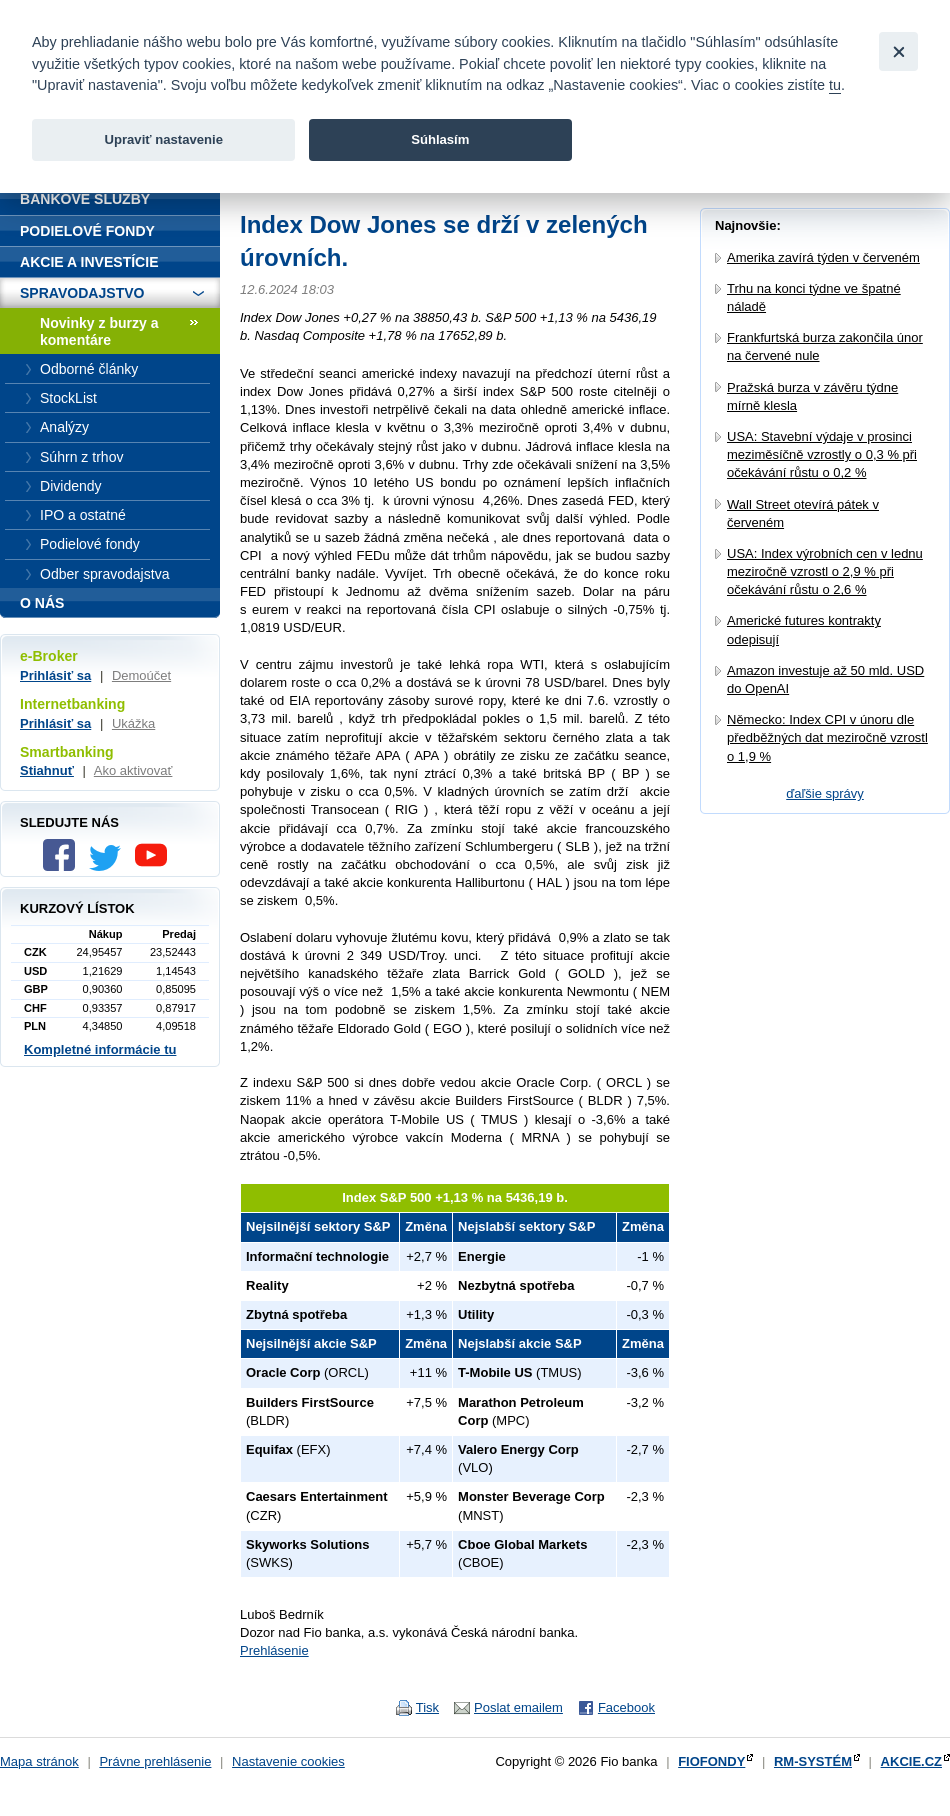 The height and width of the screenshot is (1816, 950). I want to click on USA: Index výrobních cen v lednu meziročně vzrostl o 2,9 % při očekávání růstu o 2,6 %, so click(825, 571).